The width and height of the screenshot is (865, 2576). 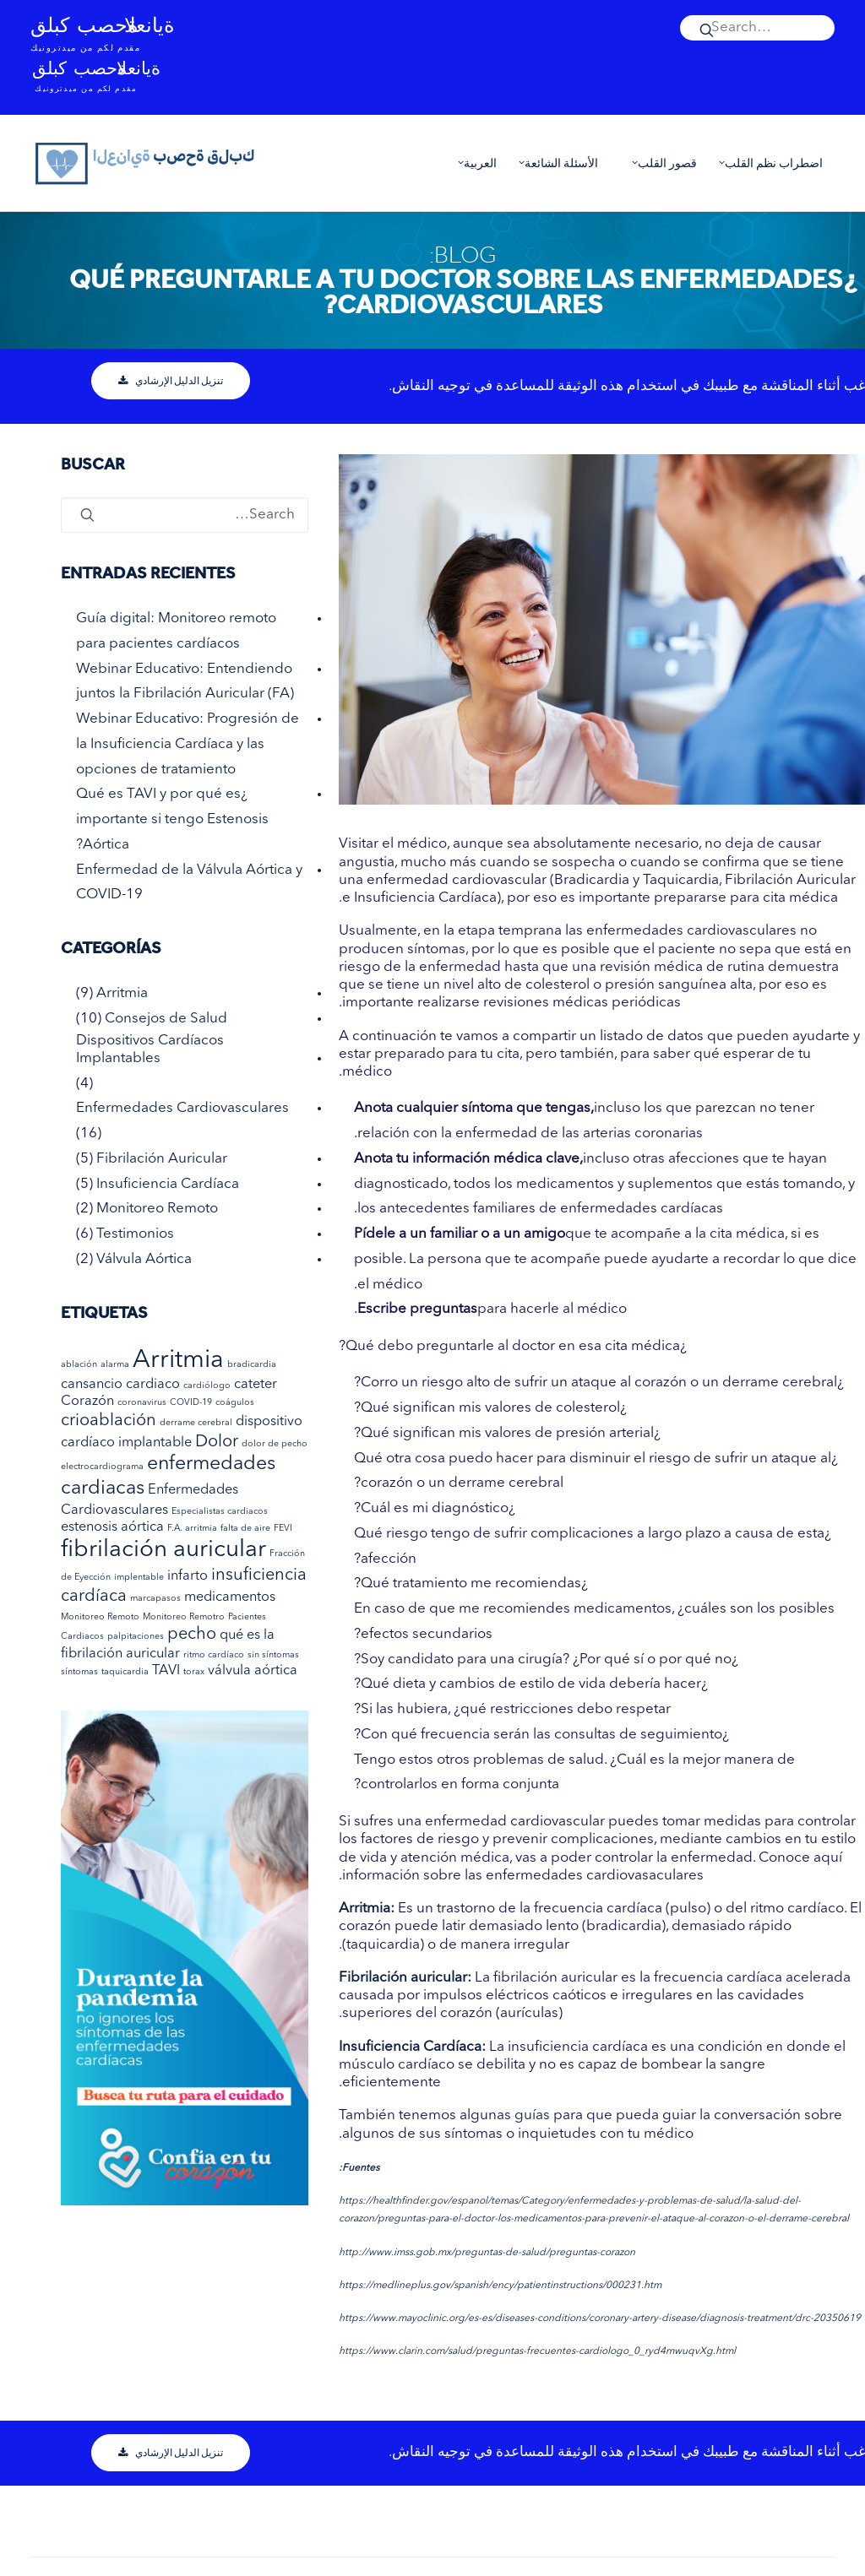 What do you see at coordinates (125, 1672) in the screenshot?
I see `taquicardia [taquicardia (عنصر واحد (1))]` at bounding box center [125, 1672].